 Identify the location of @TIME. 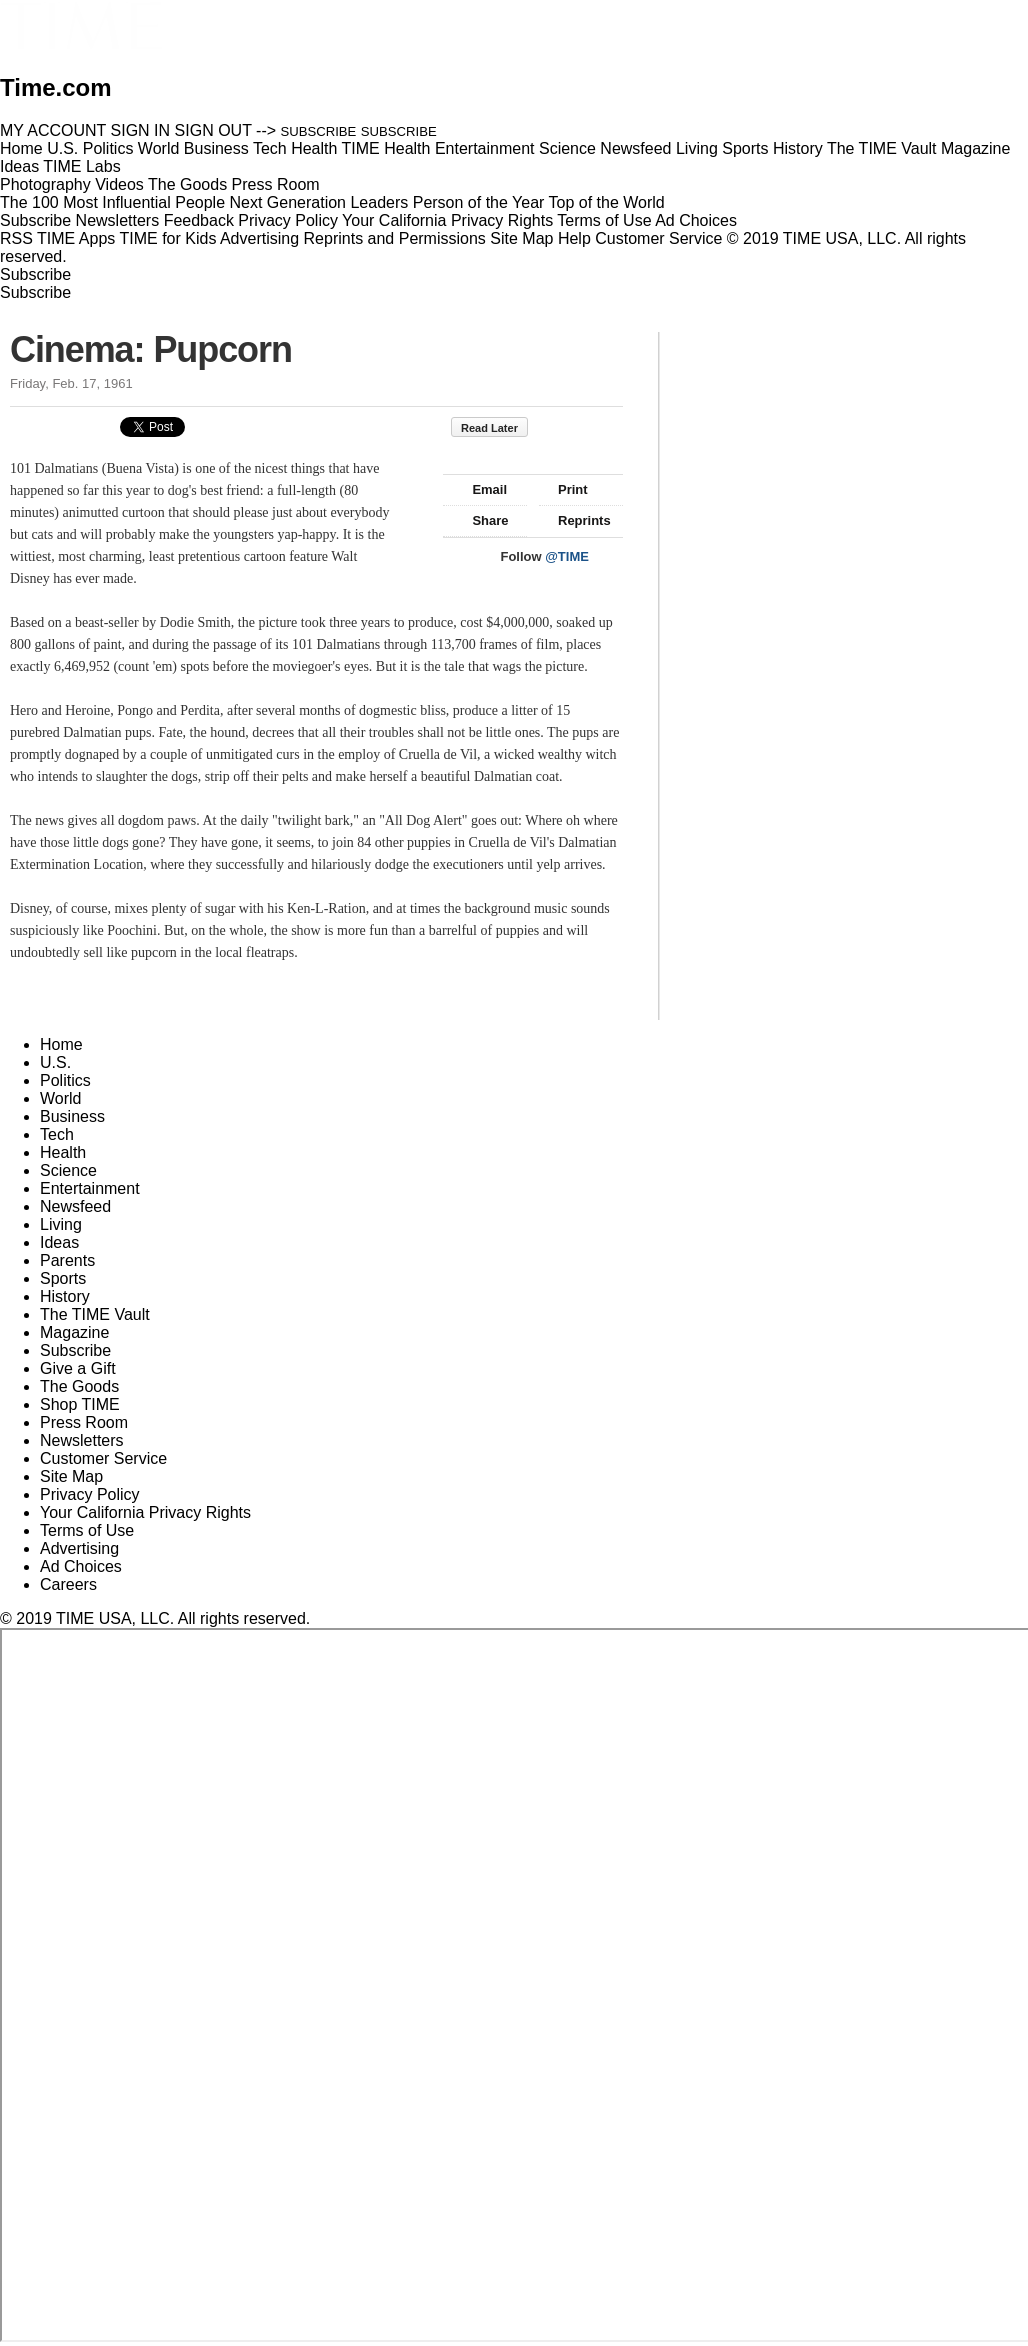
(567, 556).